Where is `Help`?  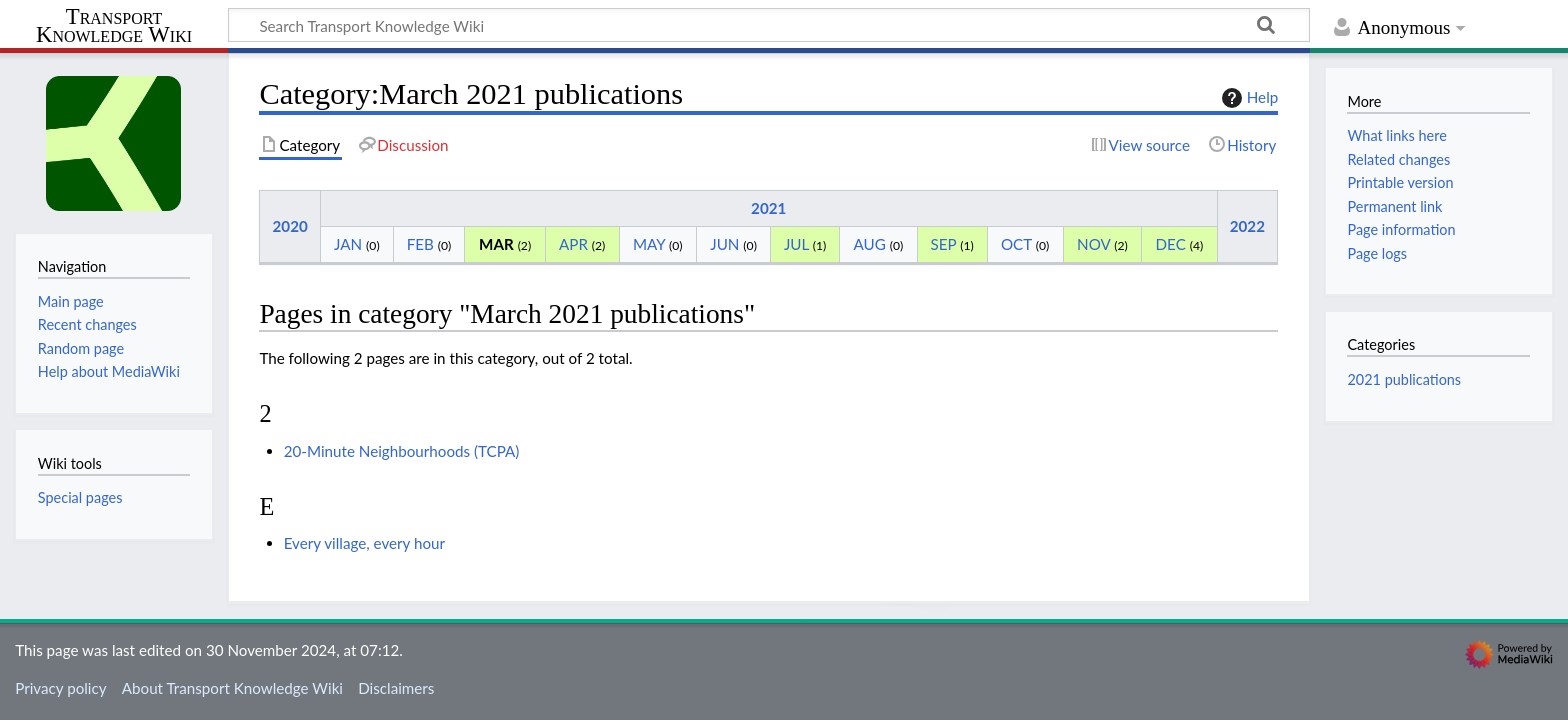 Help is located at coordinates (1247, 98).